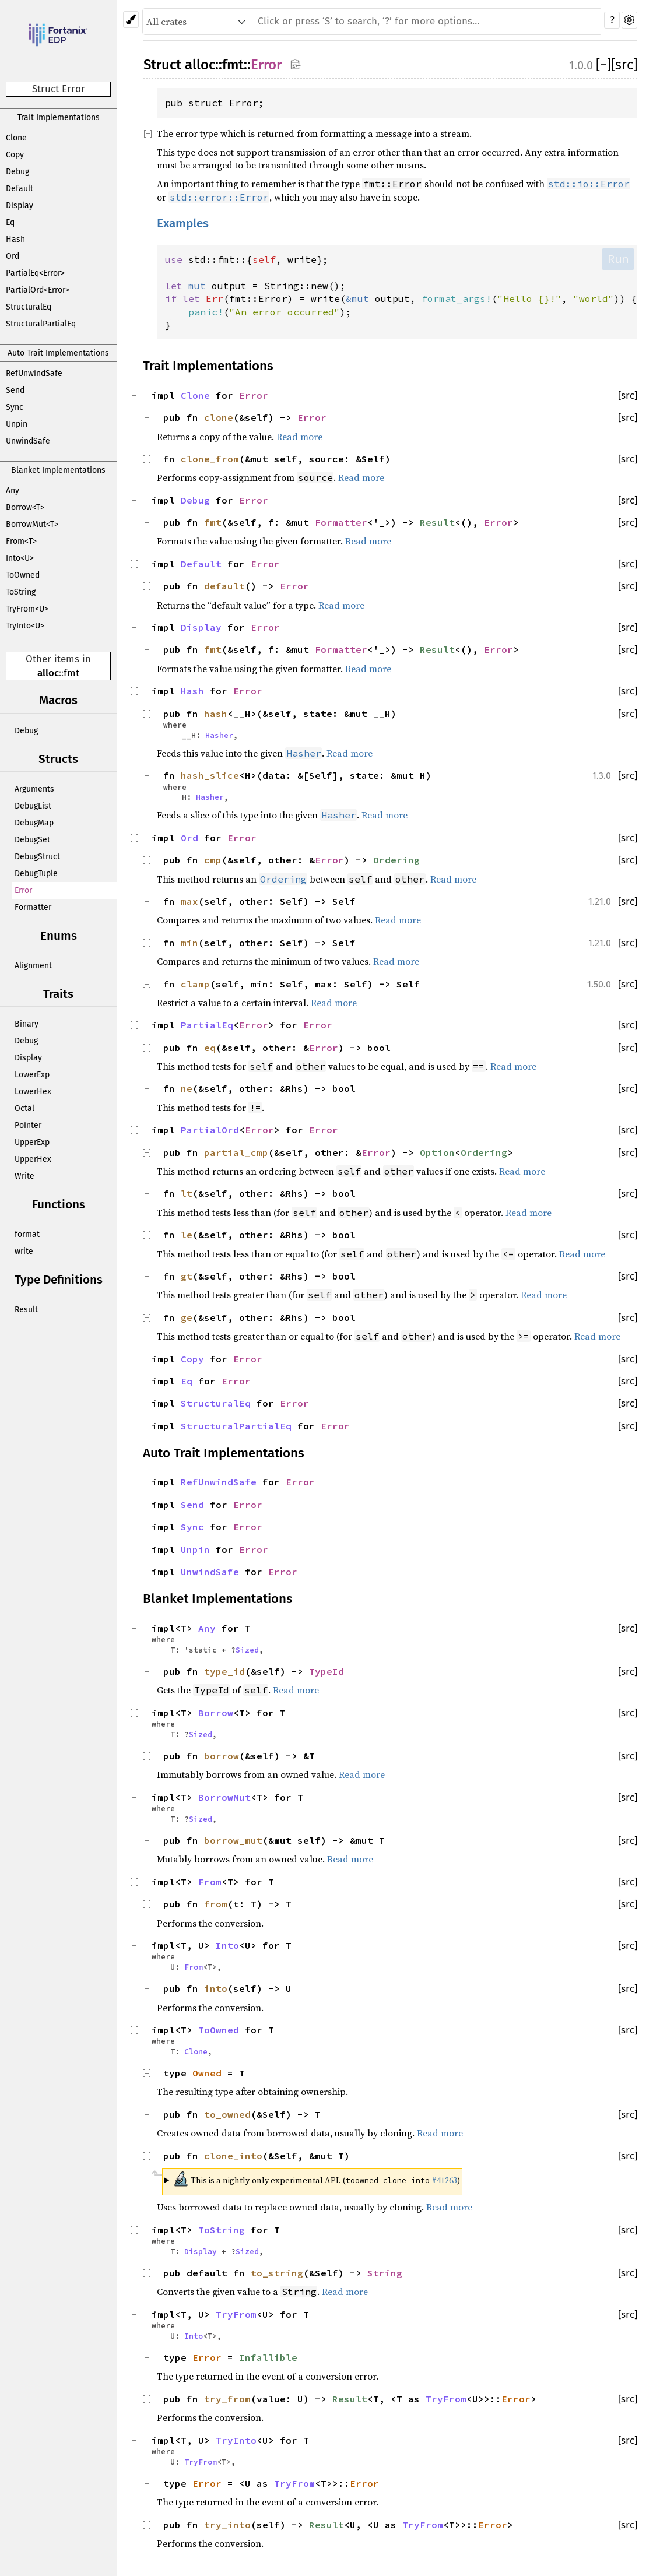 The width and height of the screenshot is (646, 2576). Describe the element at coordinates (15, 390) in the screenshot. I see `Send` at that location.